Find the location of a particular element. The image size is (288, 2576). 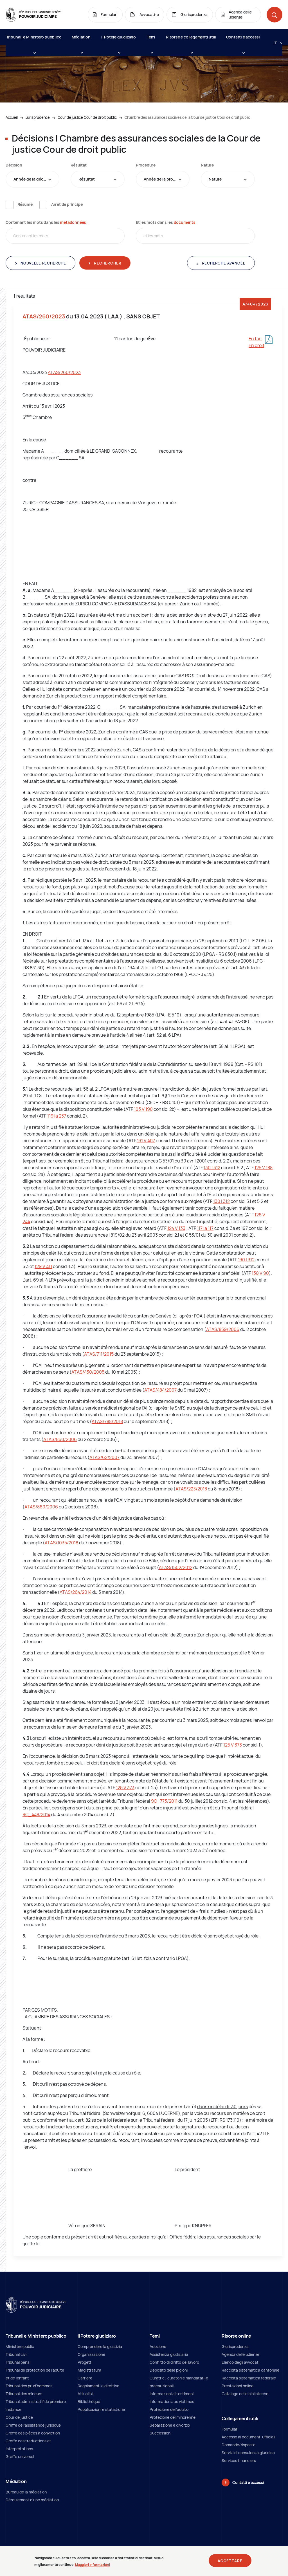

Information aux victimes is located at coordinates (172, 2401).